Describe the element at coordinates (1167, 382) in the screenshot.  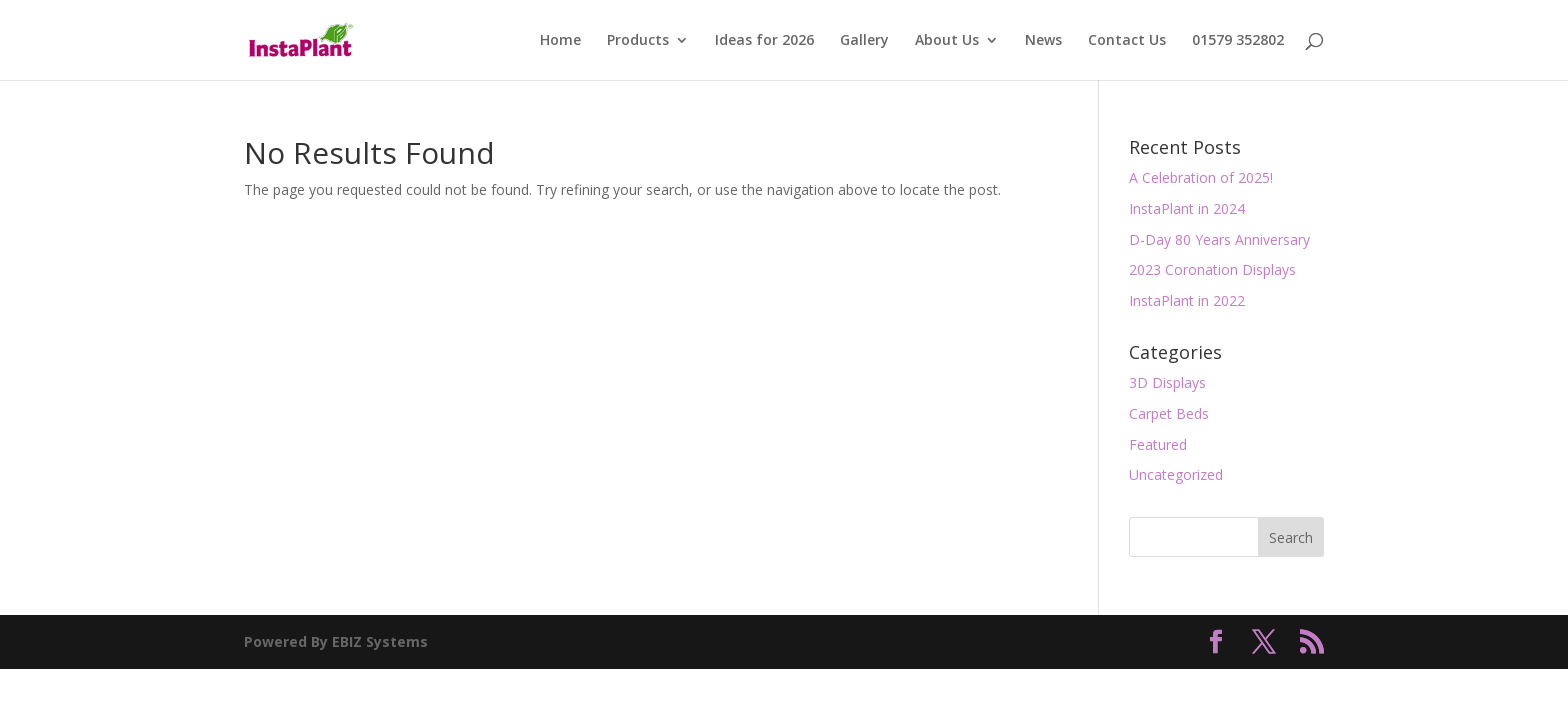
I see `3D Displays` at that location.